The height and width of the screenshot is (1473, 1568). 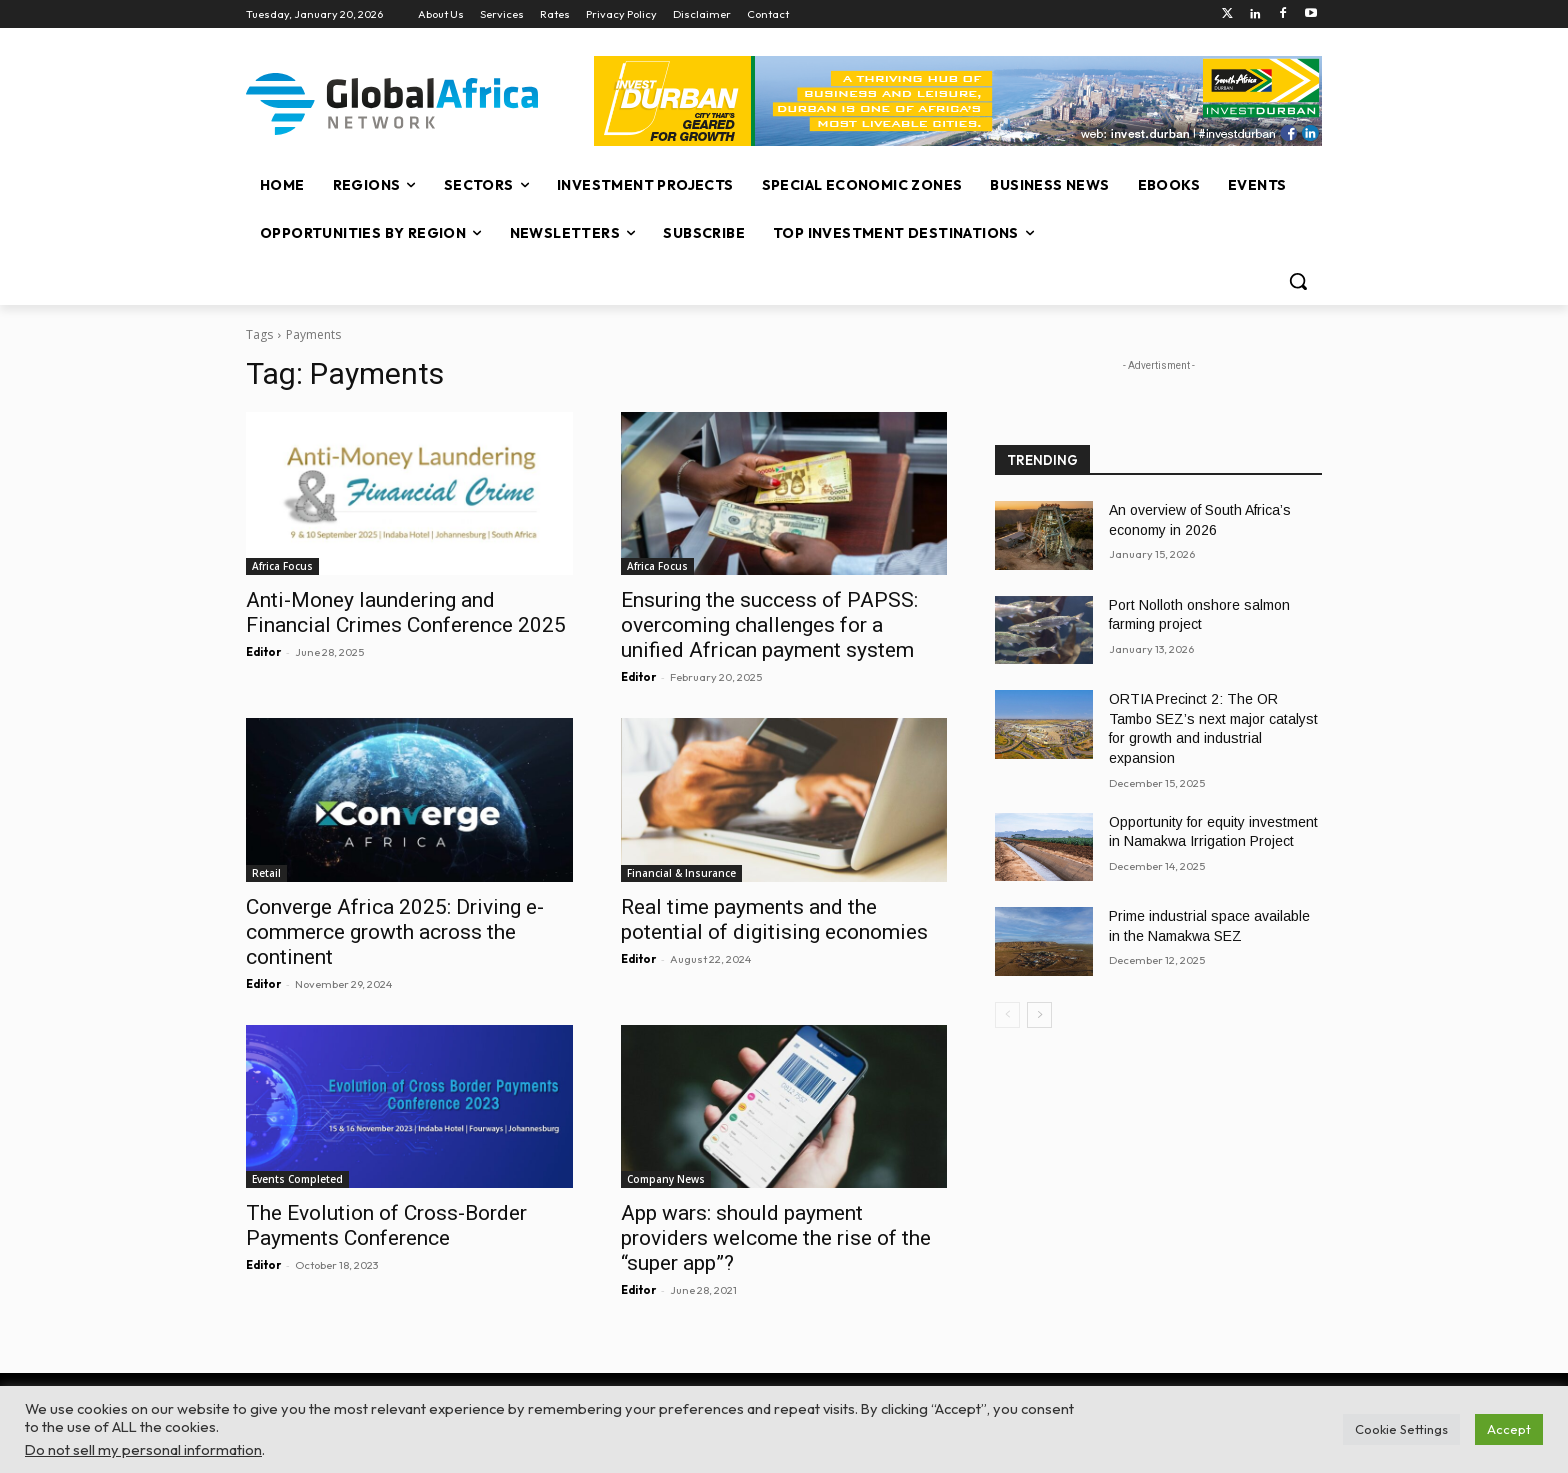 What do you see at coordinates (776, 1238) in the screenshot?
I see `App wars: should payment providers welcome the rise of the “super app”?` at bounding box center [776, 1238].